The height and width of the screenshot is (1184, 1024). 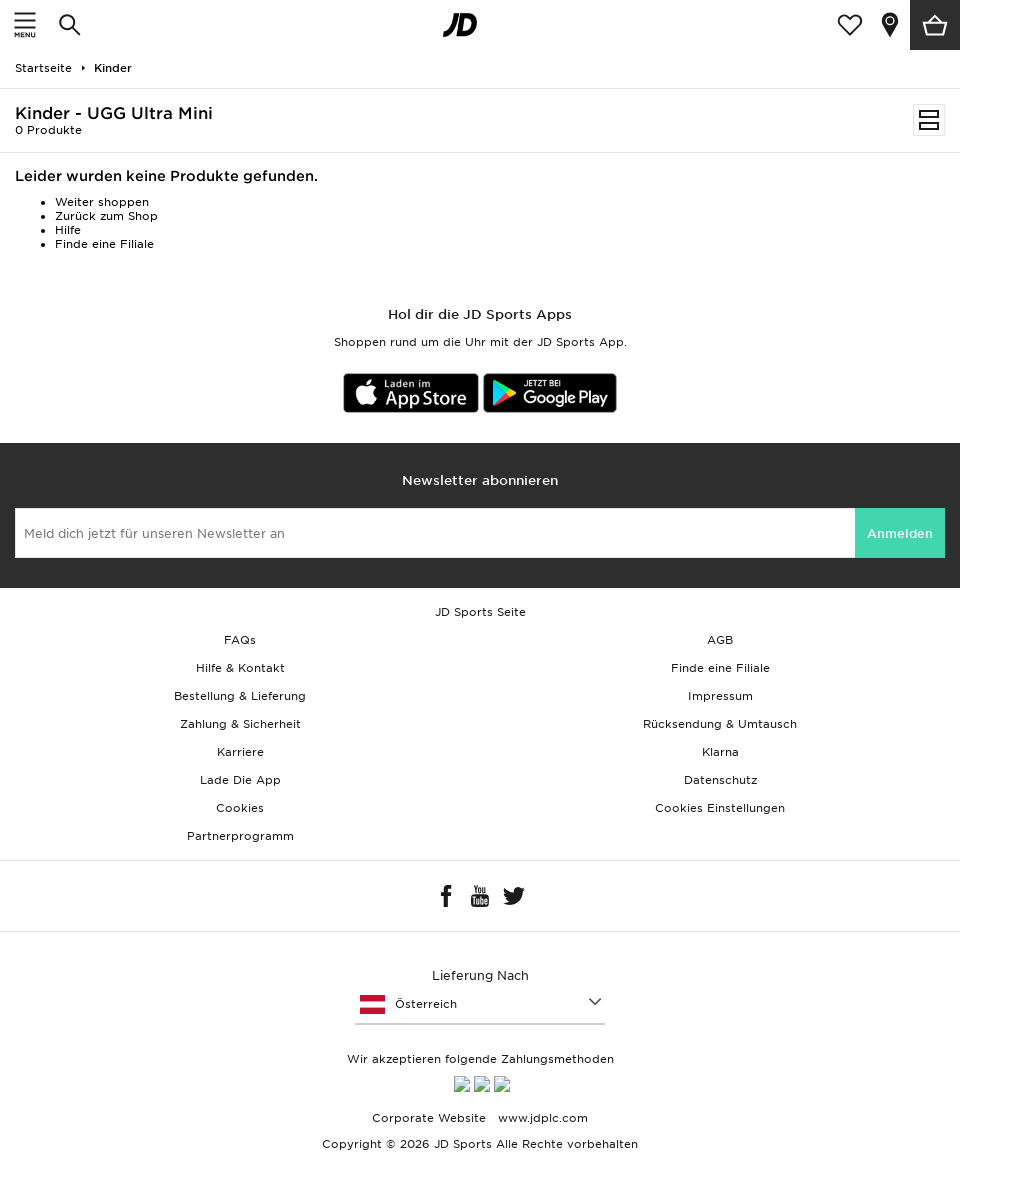 What do you see at coordinates (106, 216) in the screenshot?
I see `Zurück zum Shop` at bounding box center [106, 216].